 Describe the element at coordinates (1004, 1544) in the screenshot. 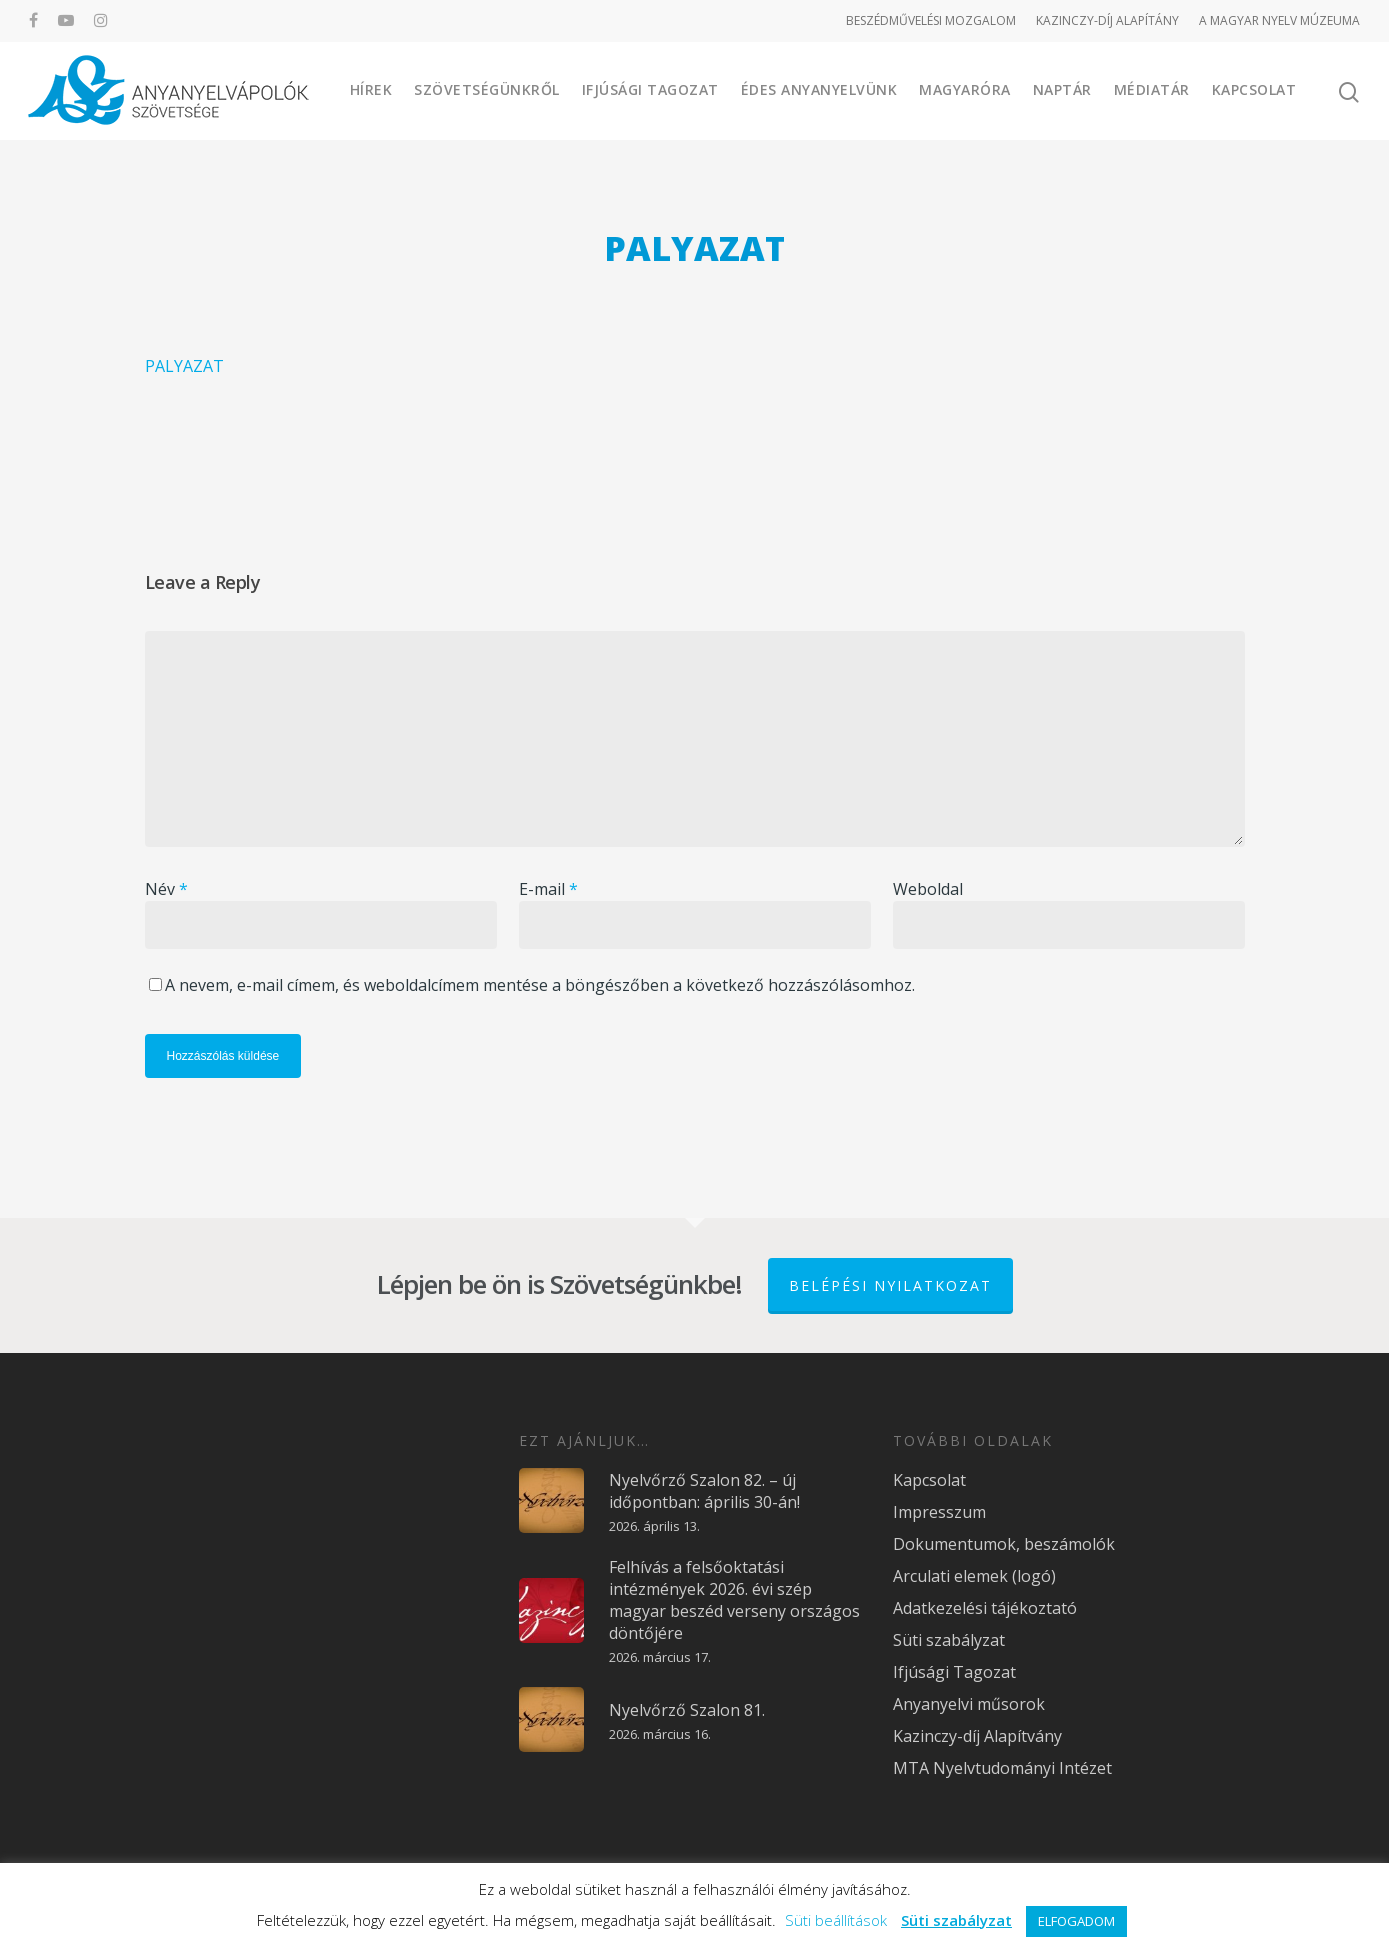

I see `Dokumentumok, beszámolók` at that location.